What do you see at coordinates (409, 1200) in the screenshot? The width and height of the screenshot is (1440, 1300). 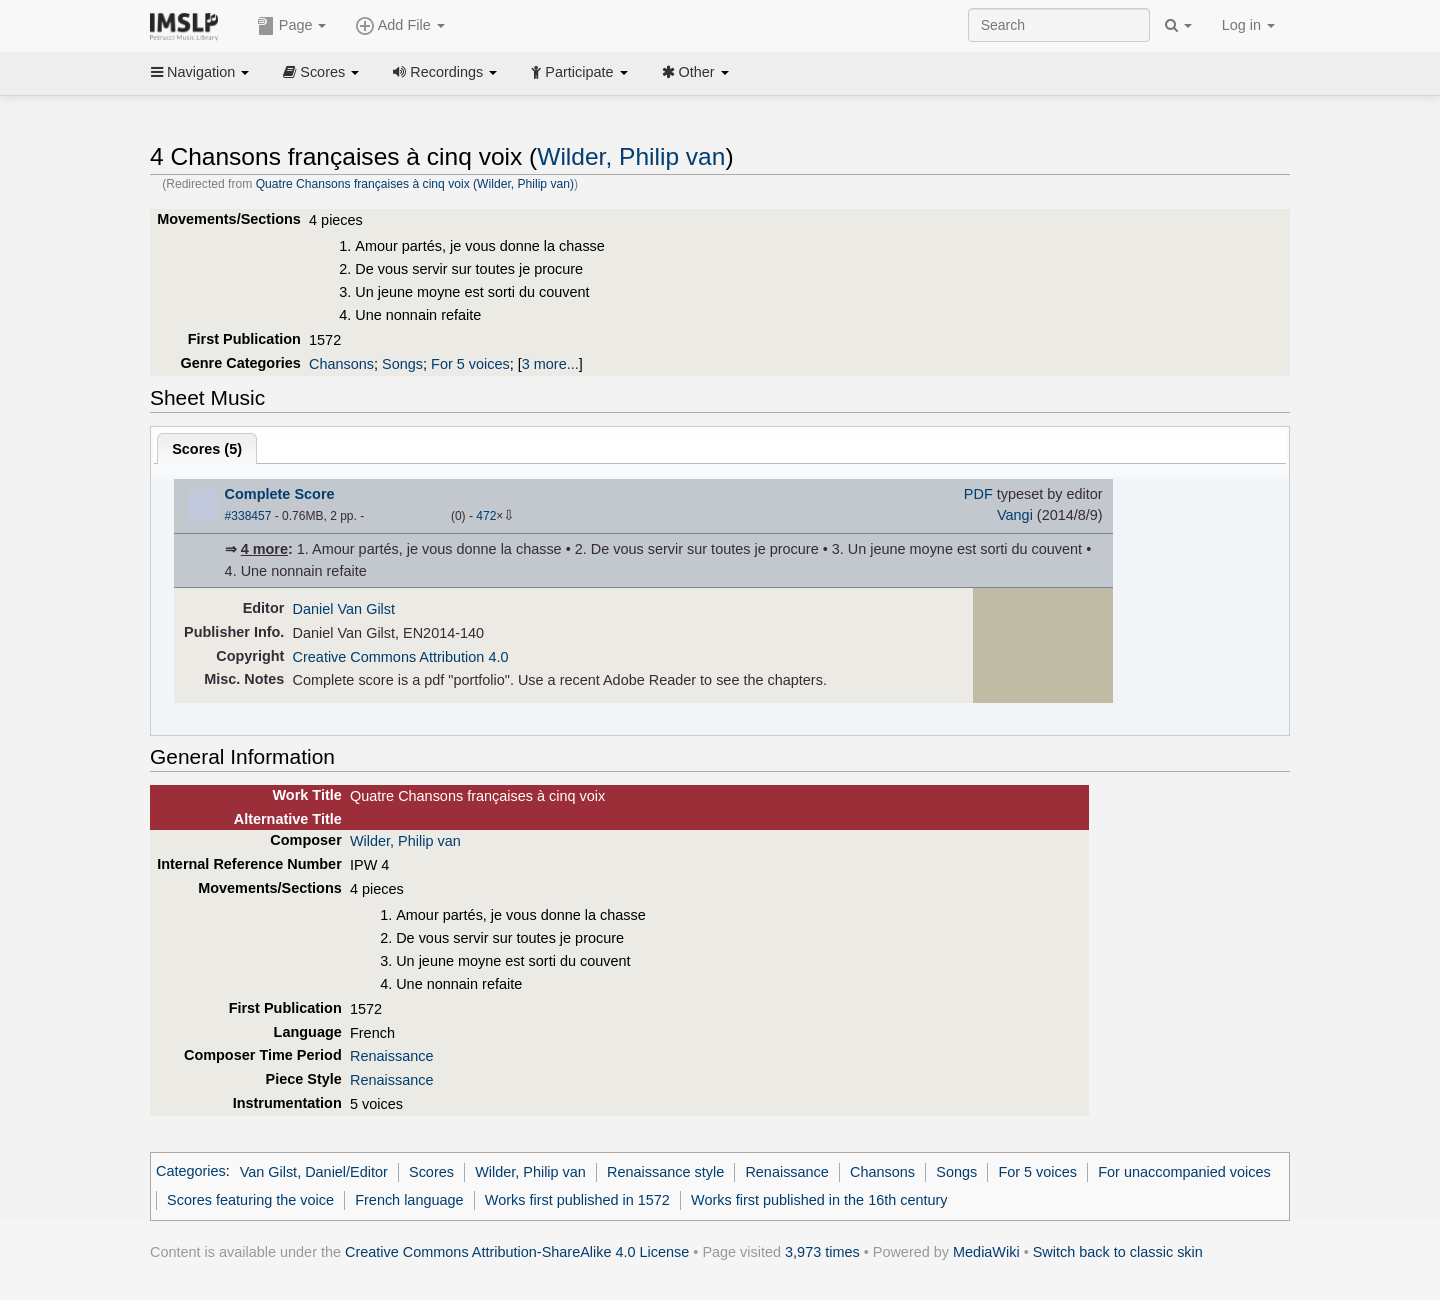 I see `French language` at bounding box center [409, 1200].